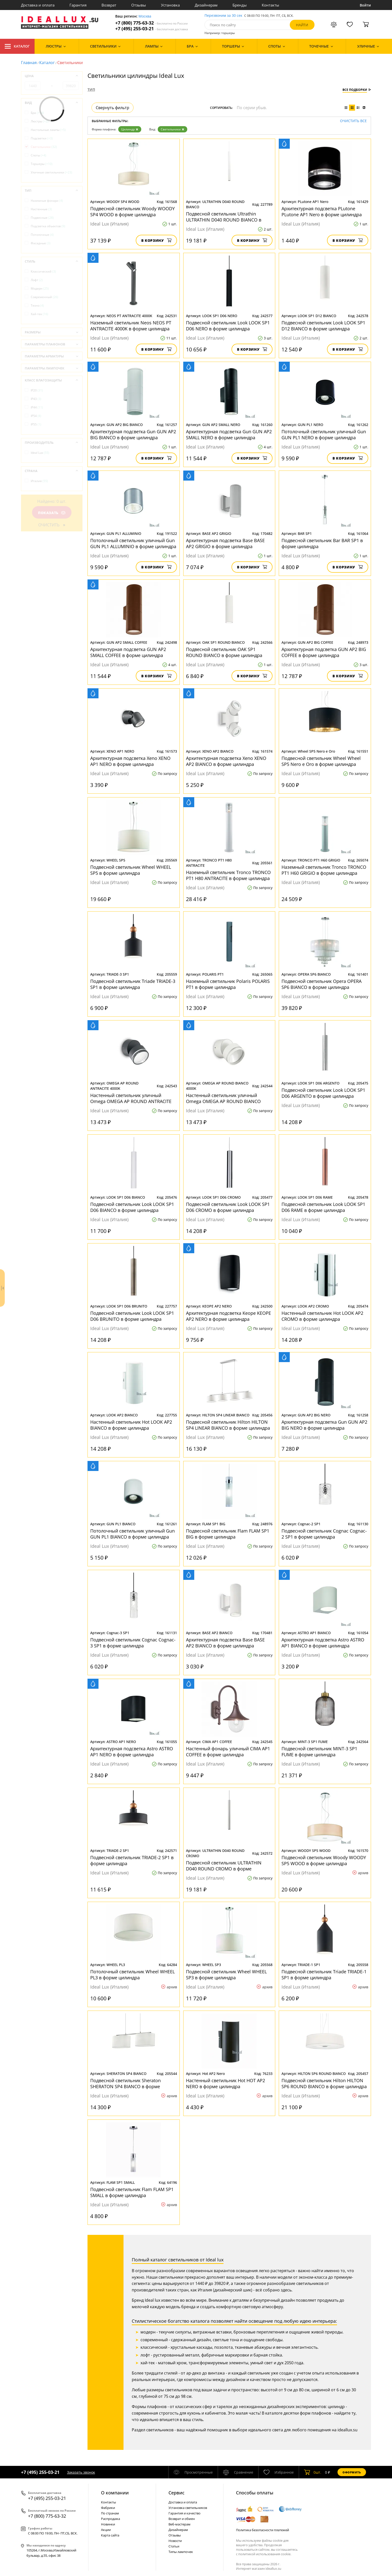 The image size is (392, 2576). Describe the element at coordinates (47, 200) in the screenshot. I see `Наземные фонари` at that location.